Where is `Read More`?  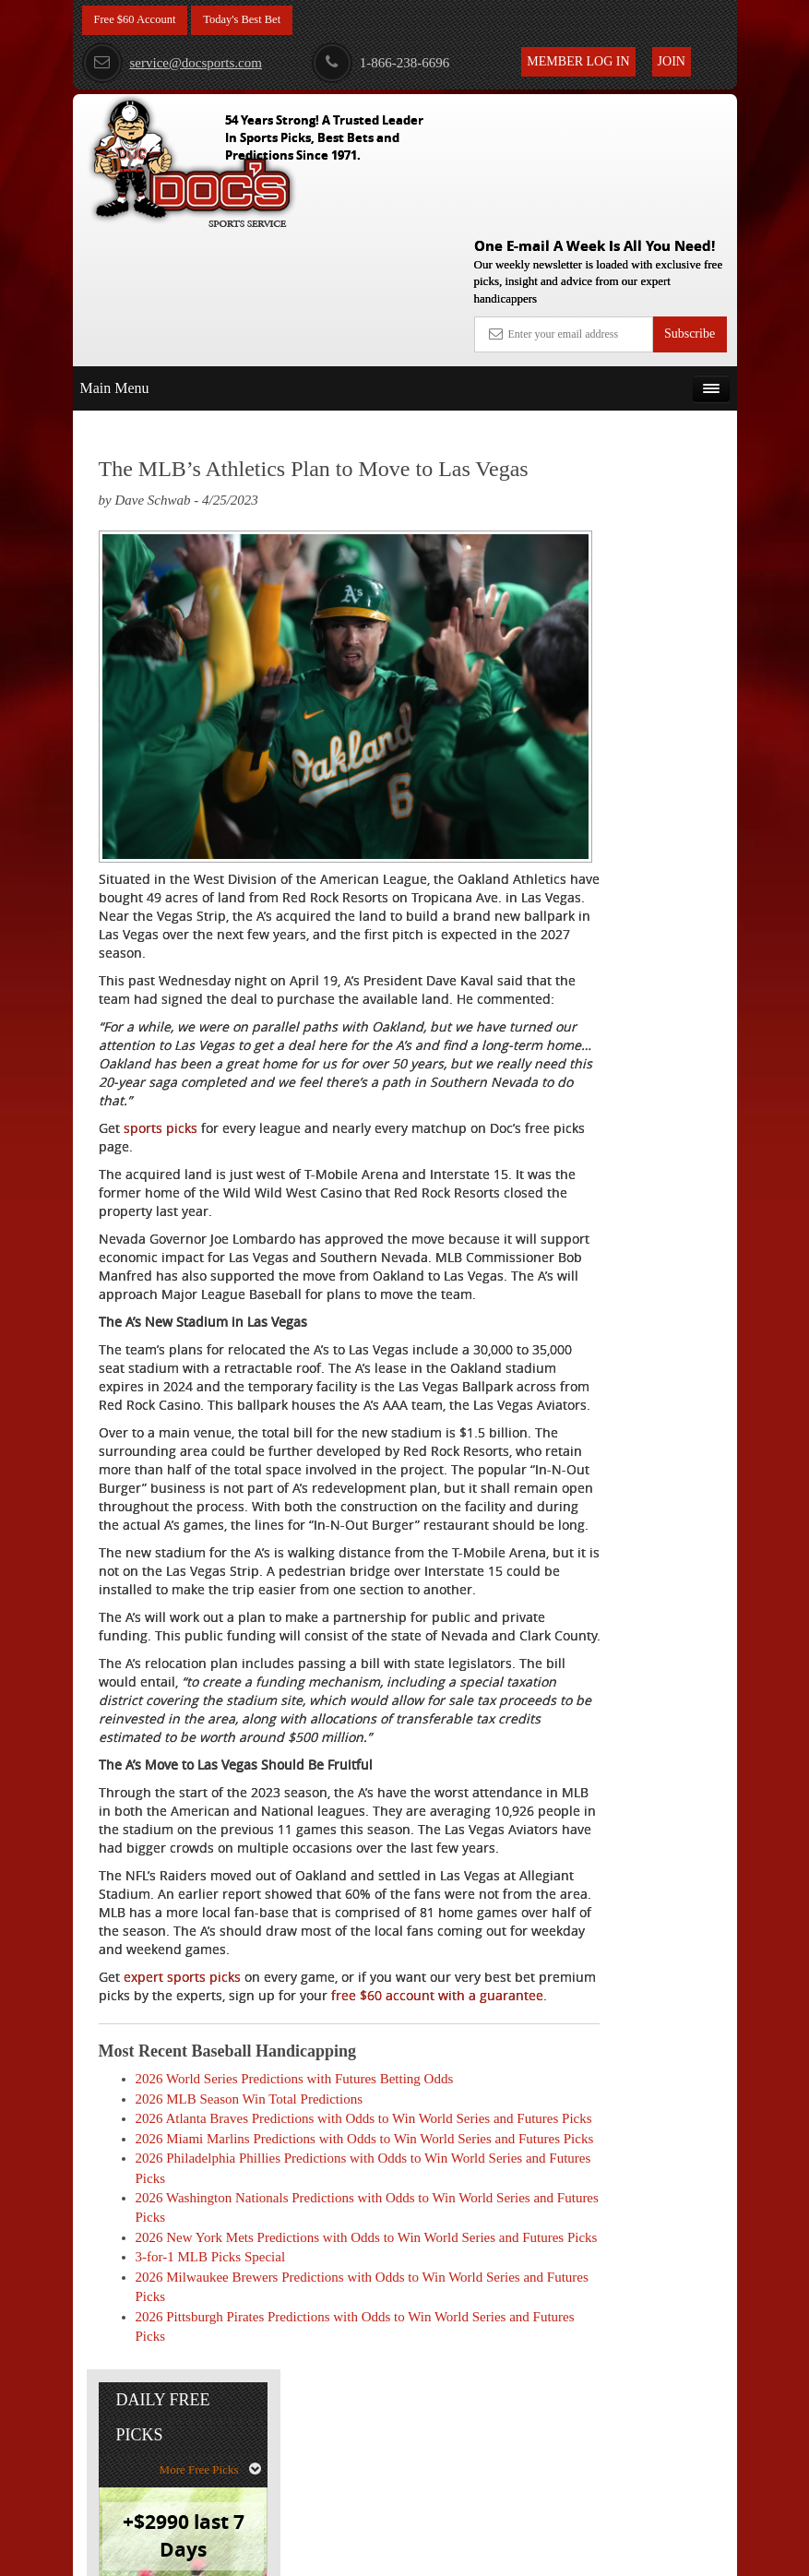
Read More is located at coordinates (668, 733).